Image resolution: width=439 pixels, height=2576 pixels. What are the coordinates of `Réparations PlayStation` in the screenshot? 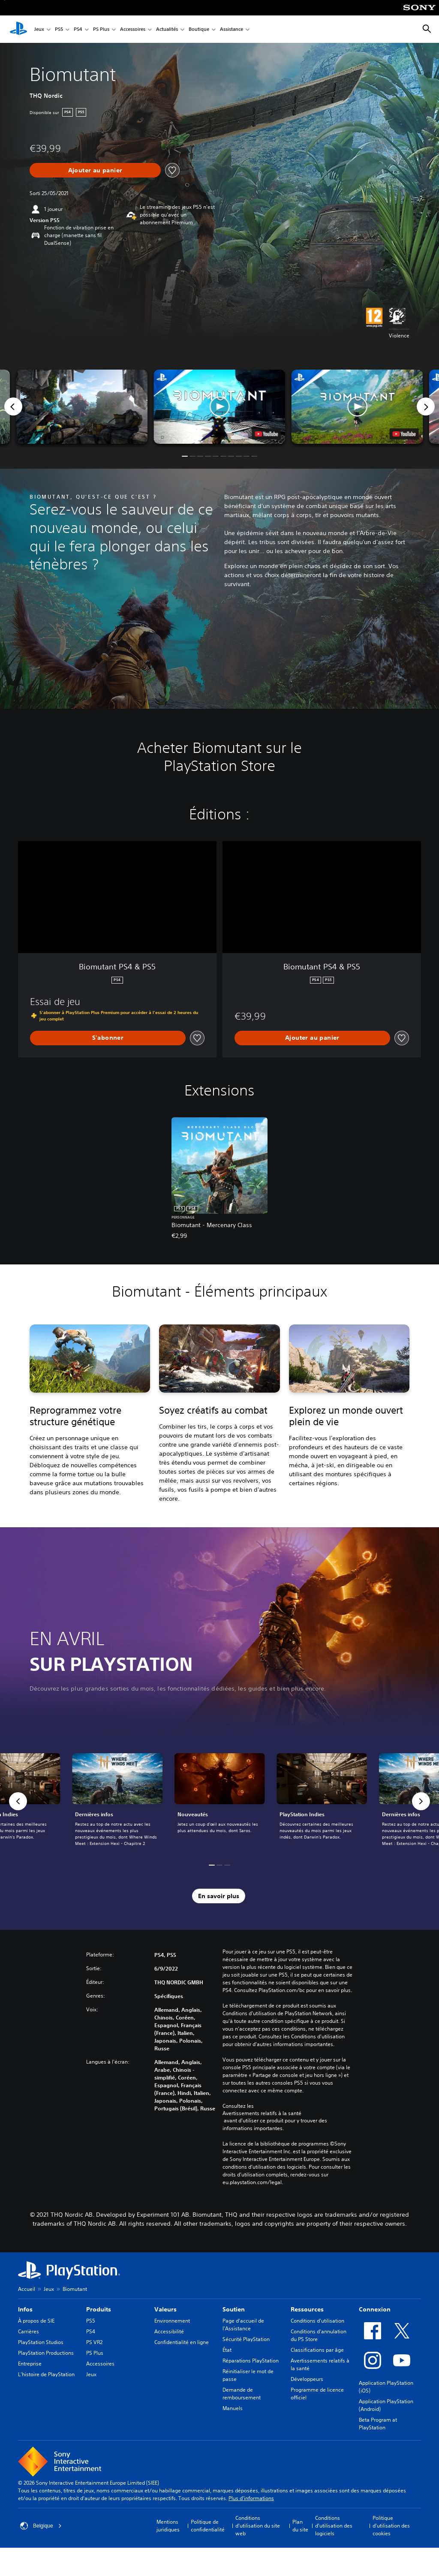 It's located at (251, 2360).